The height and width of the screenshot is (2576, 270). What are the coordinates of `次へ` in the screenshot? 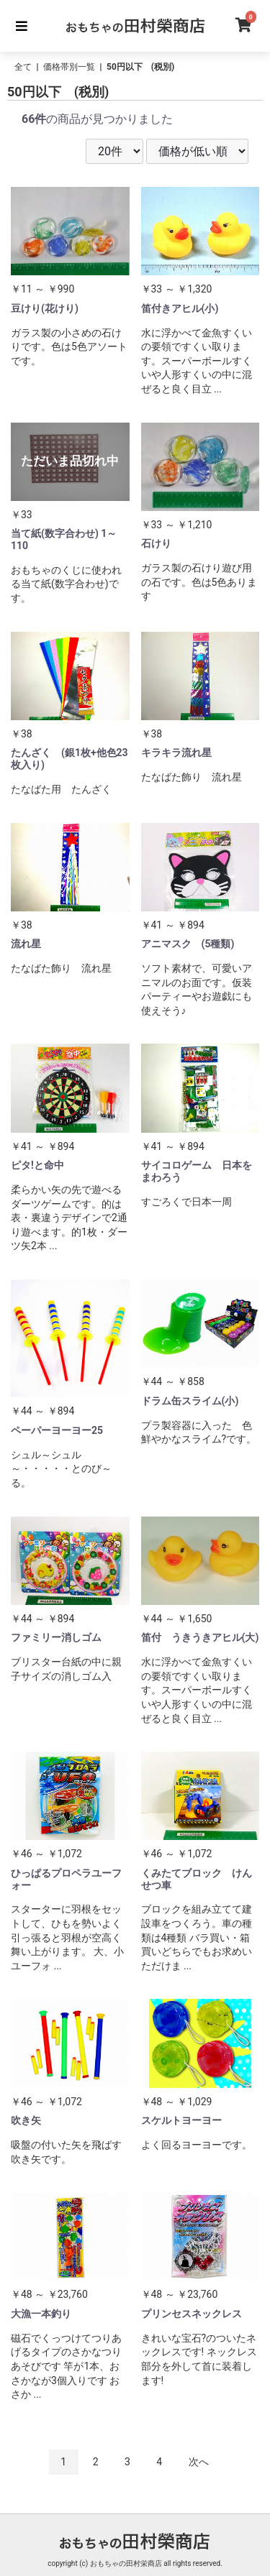 It's located at (199, 2461).